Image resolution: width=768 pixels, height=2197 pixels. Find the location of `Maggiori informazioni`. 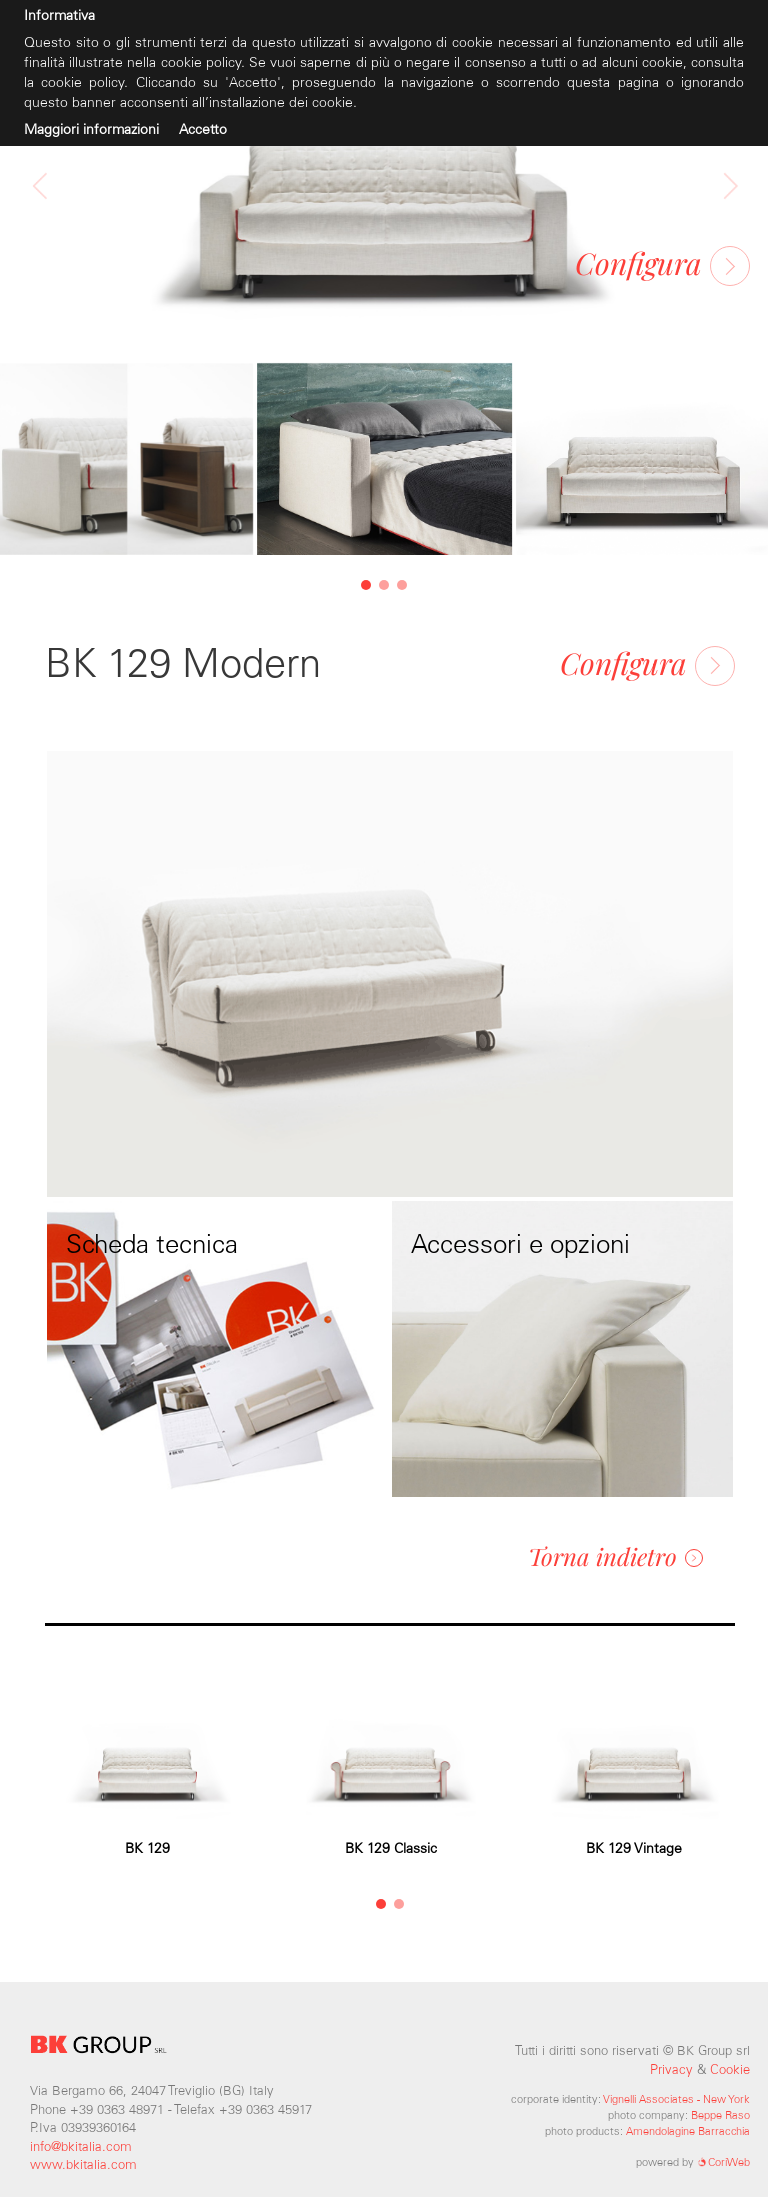

Maggiori informazioni is located at coordinates (91, 129).